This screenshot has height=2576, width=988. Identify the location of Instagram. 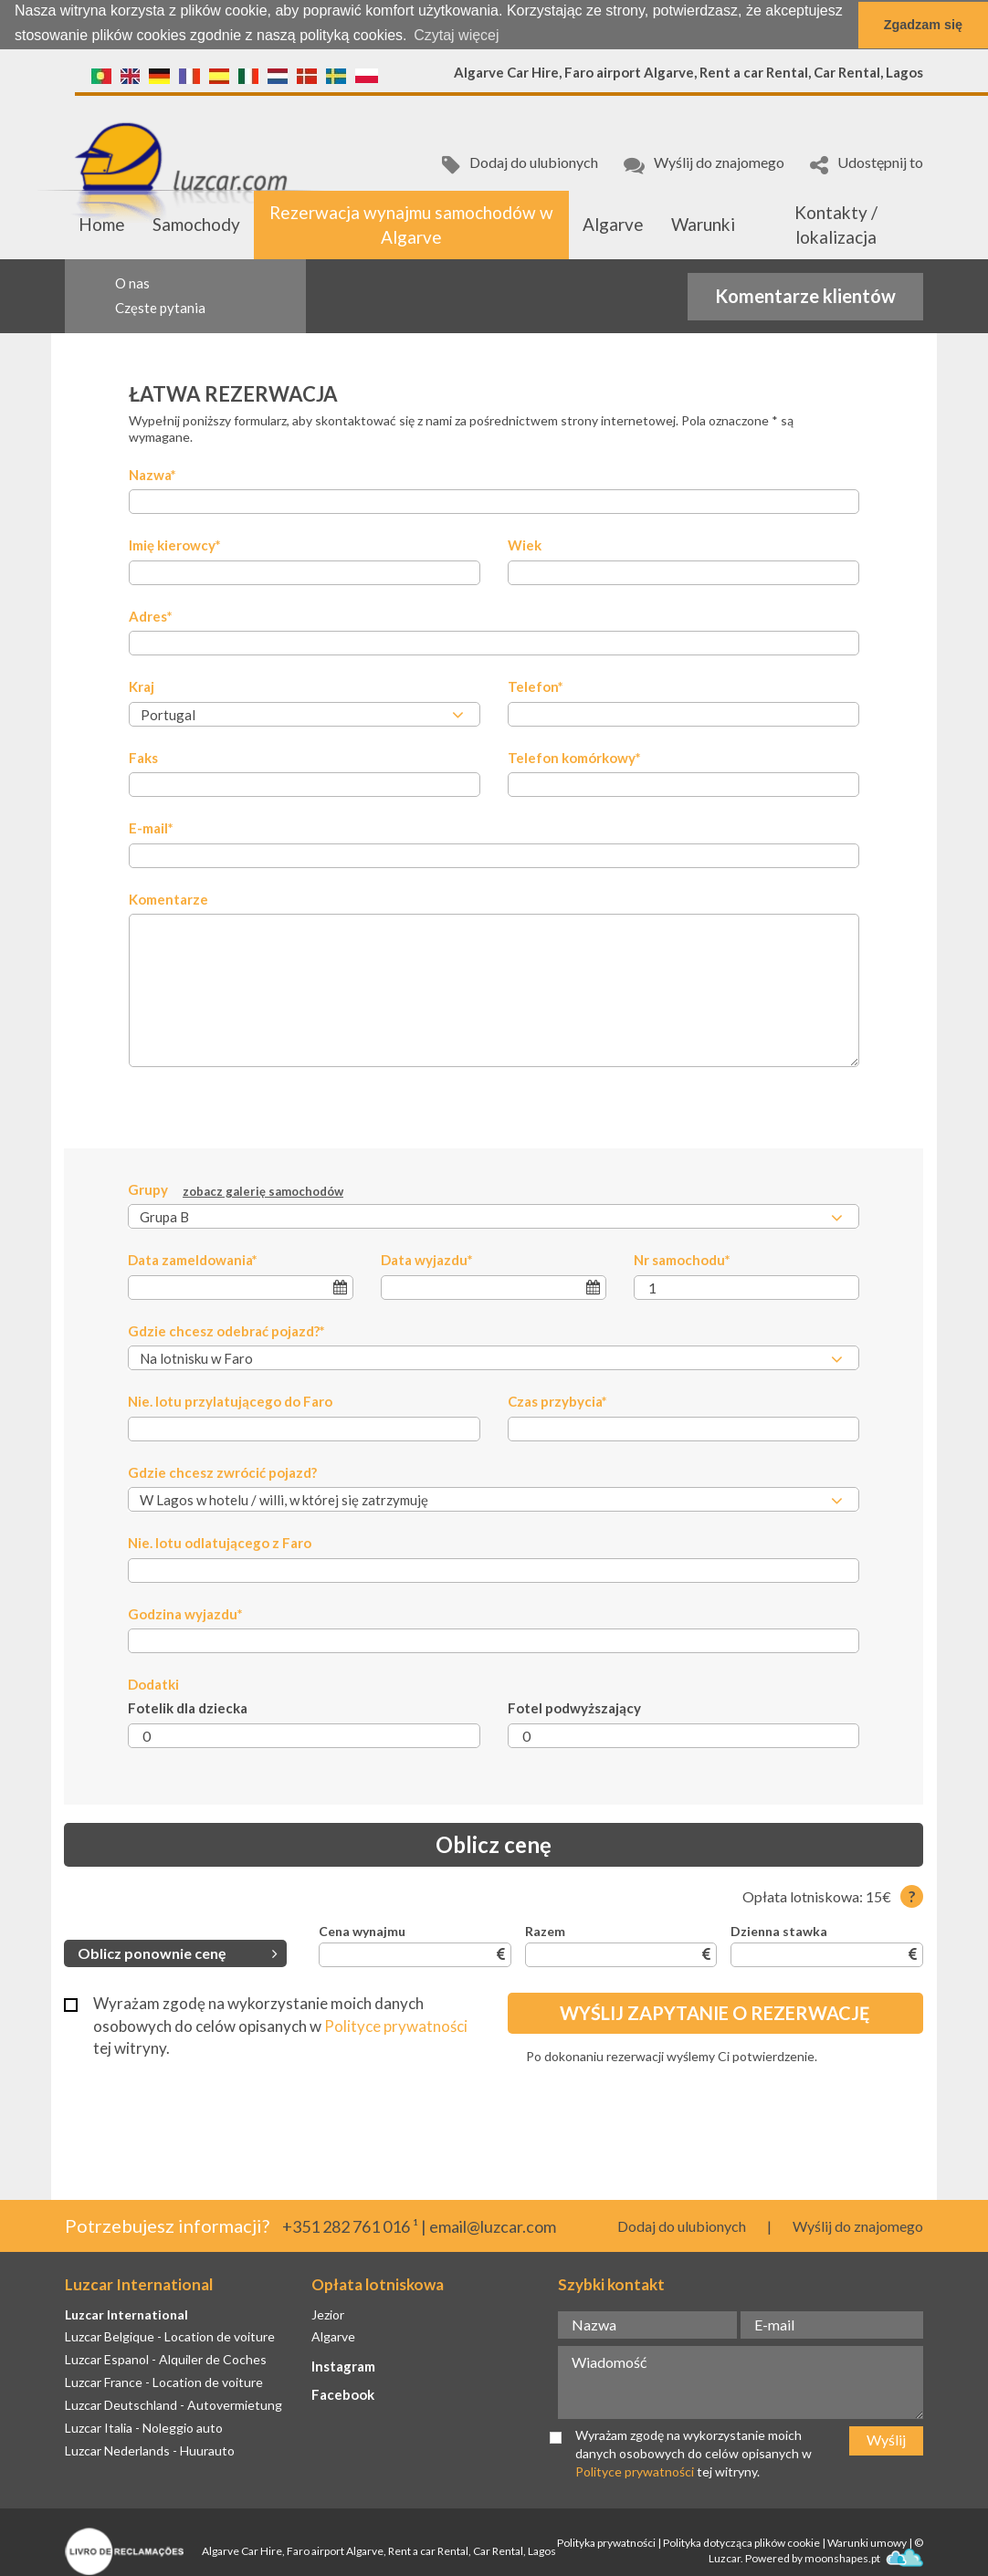
(343, 2366).